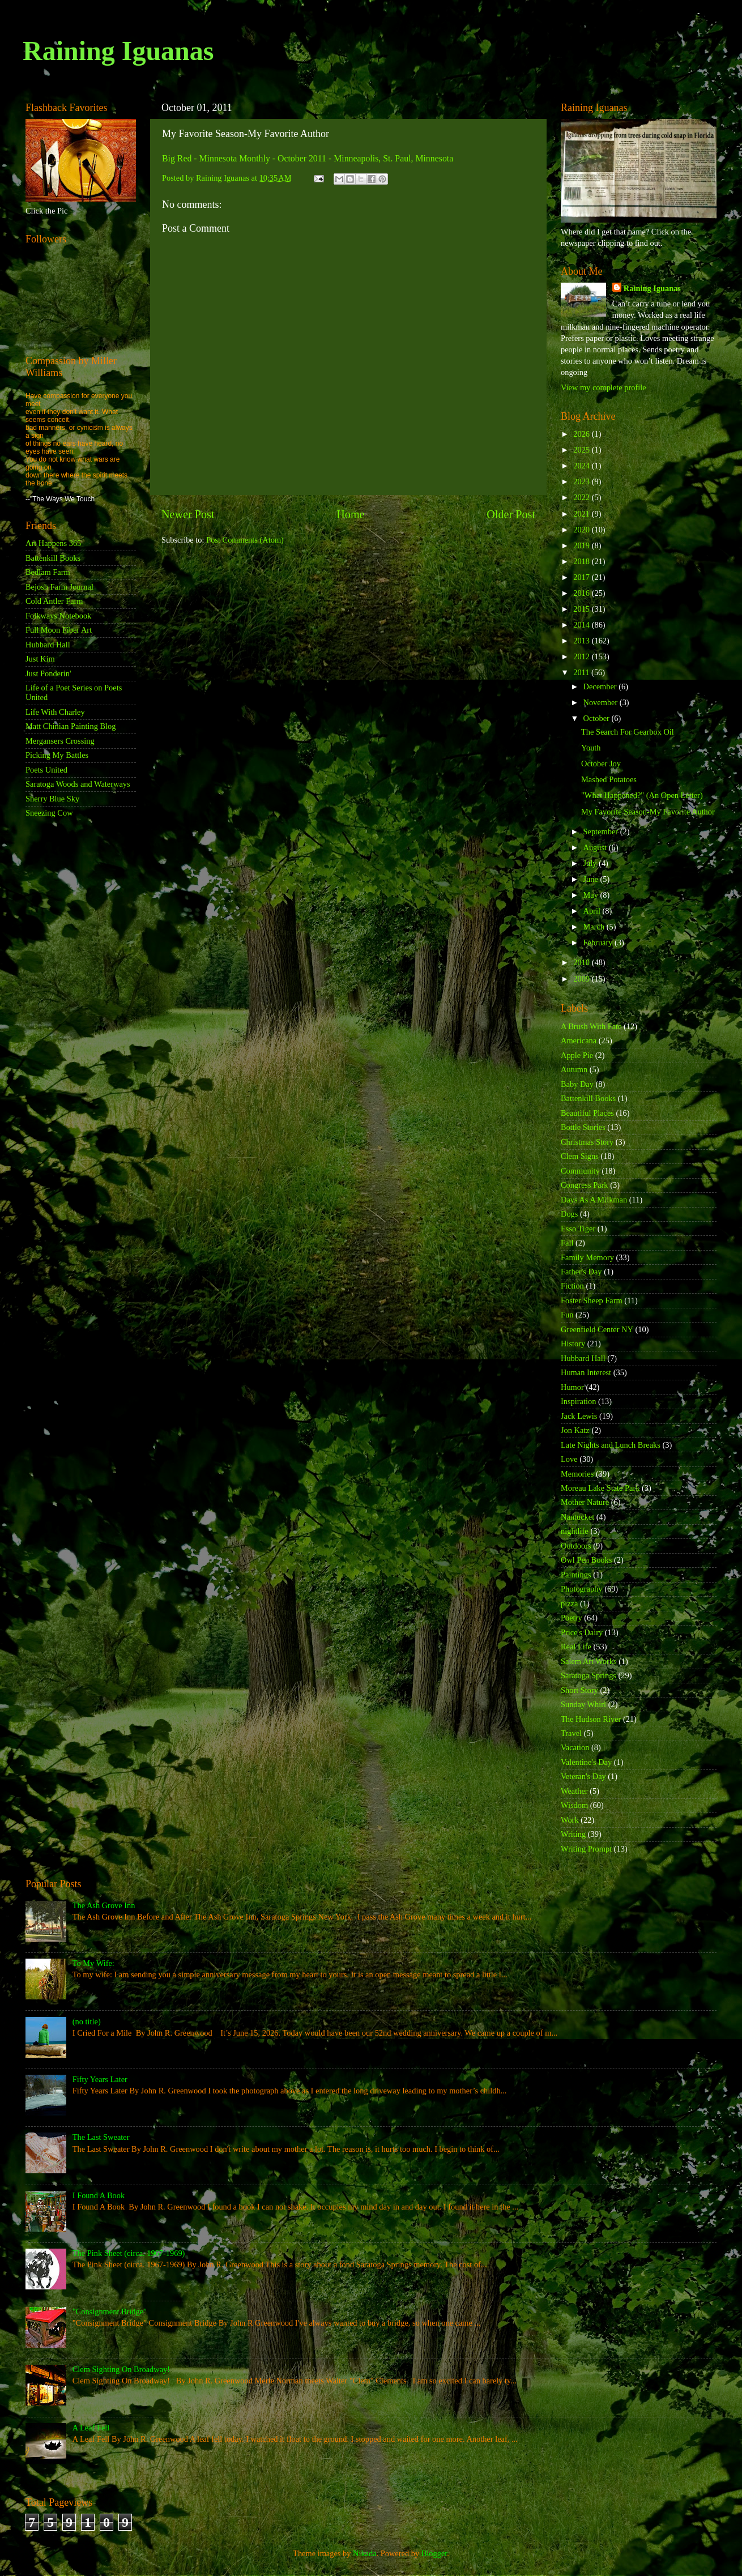 Image resolution: width=742 pixels, height=2576 pixels. Describe the element at coordinates (583, 1127) in the screenshot. I see `Bottle Stories` at that location.